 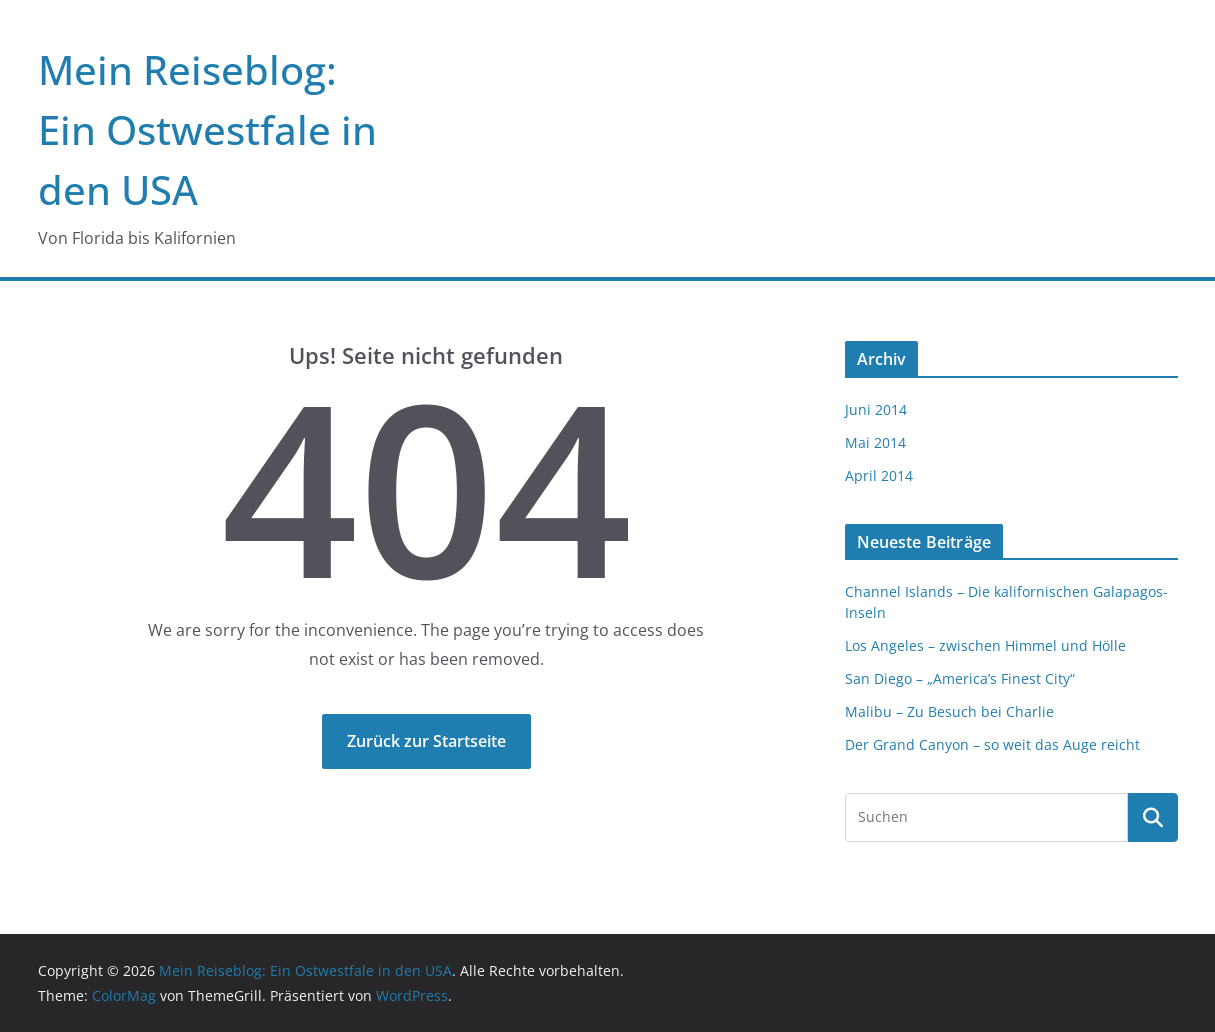 I want to click on Mai 2014, so click(x=875, y=442).